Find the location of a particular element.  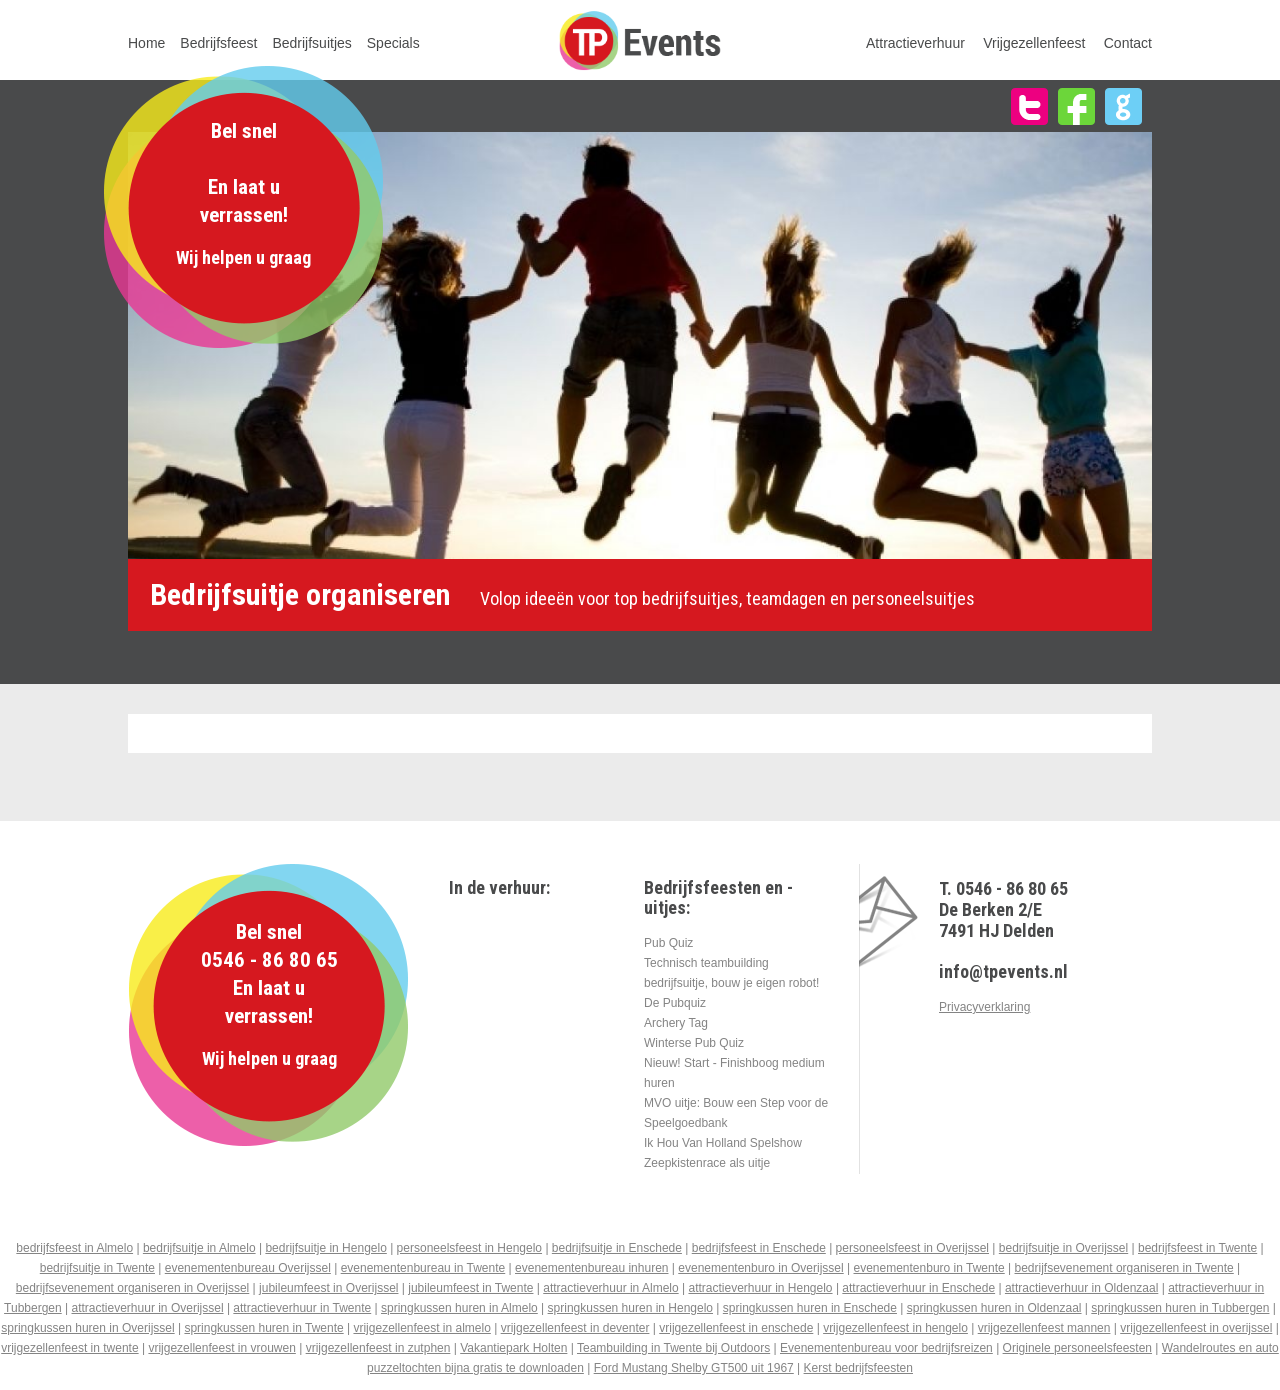

Zeepkistenrace als uitje is located at coordinates (707, 1163).